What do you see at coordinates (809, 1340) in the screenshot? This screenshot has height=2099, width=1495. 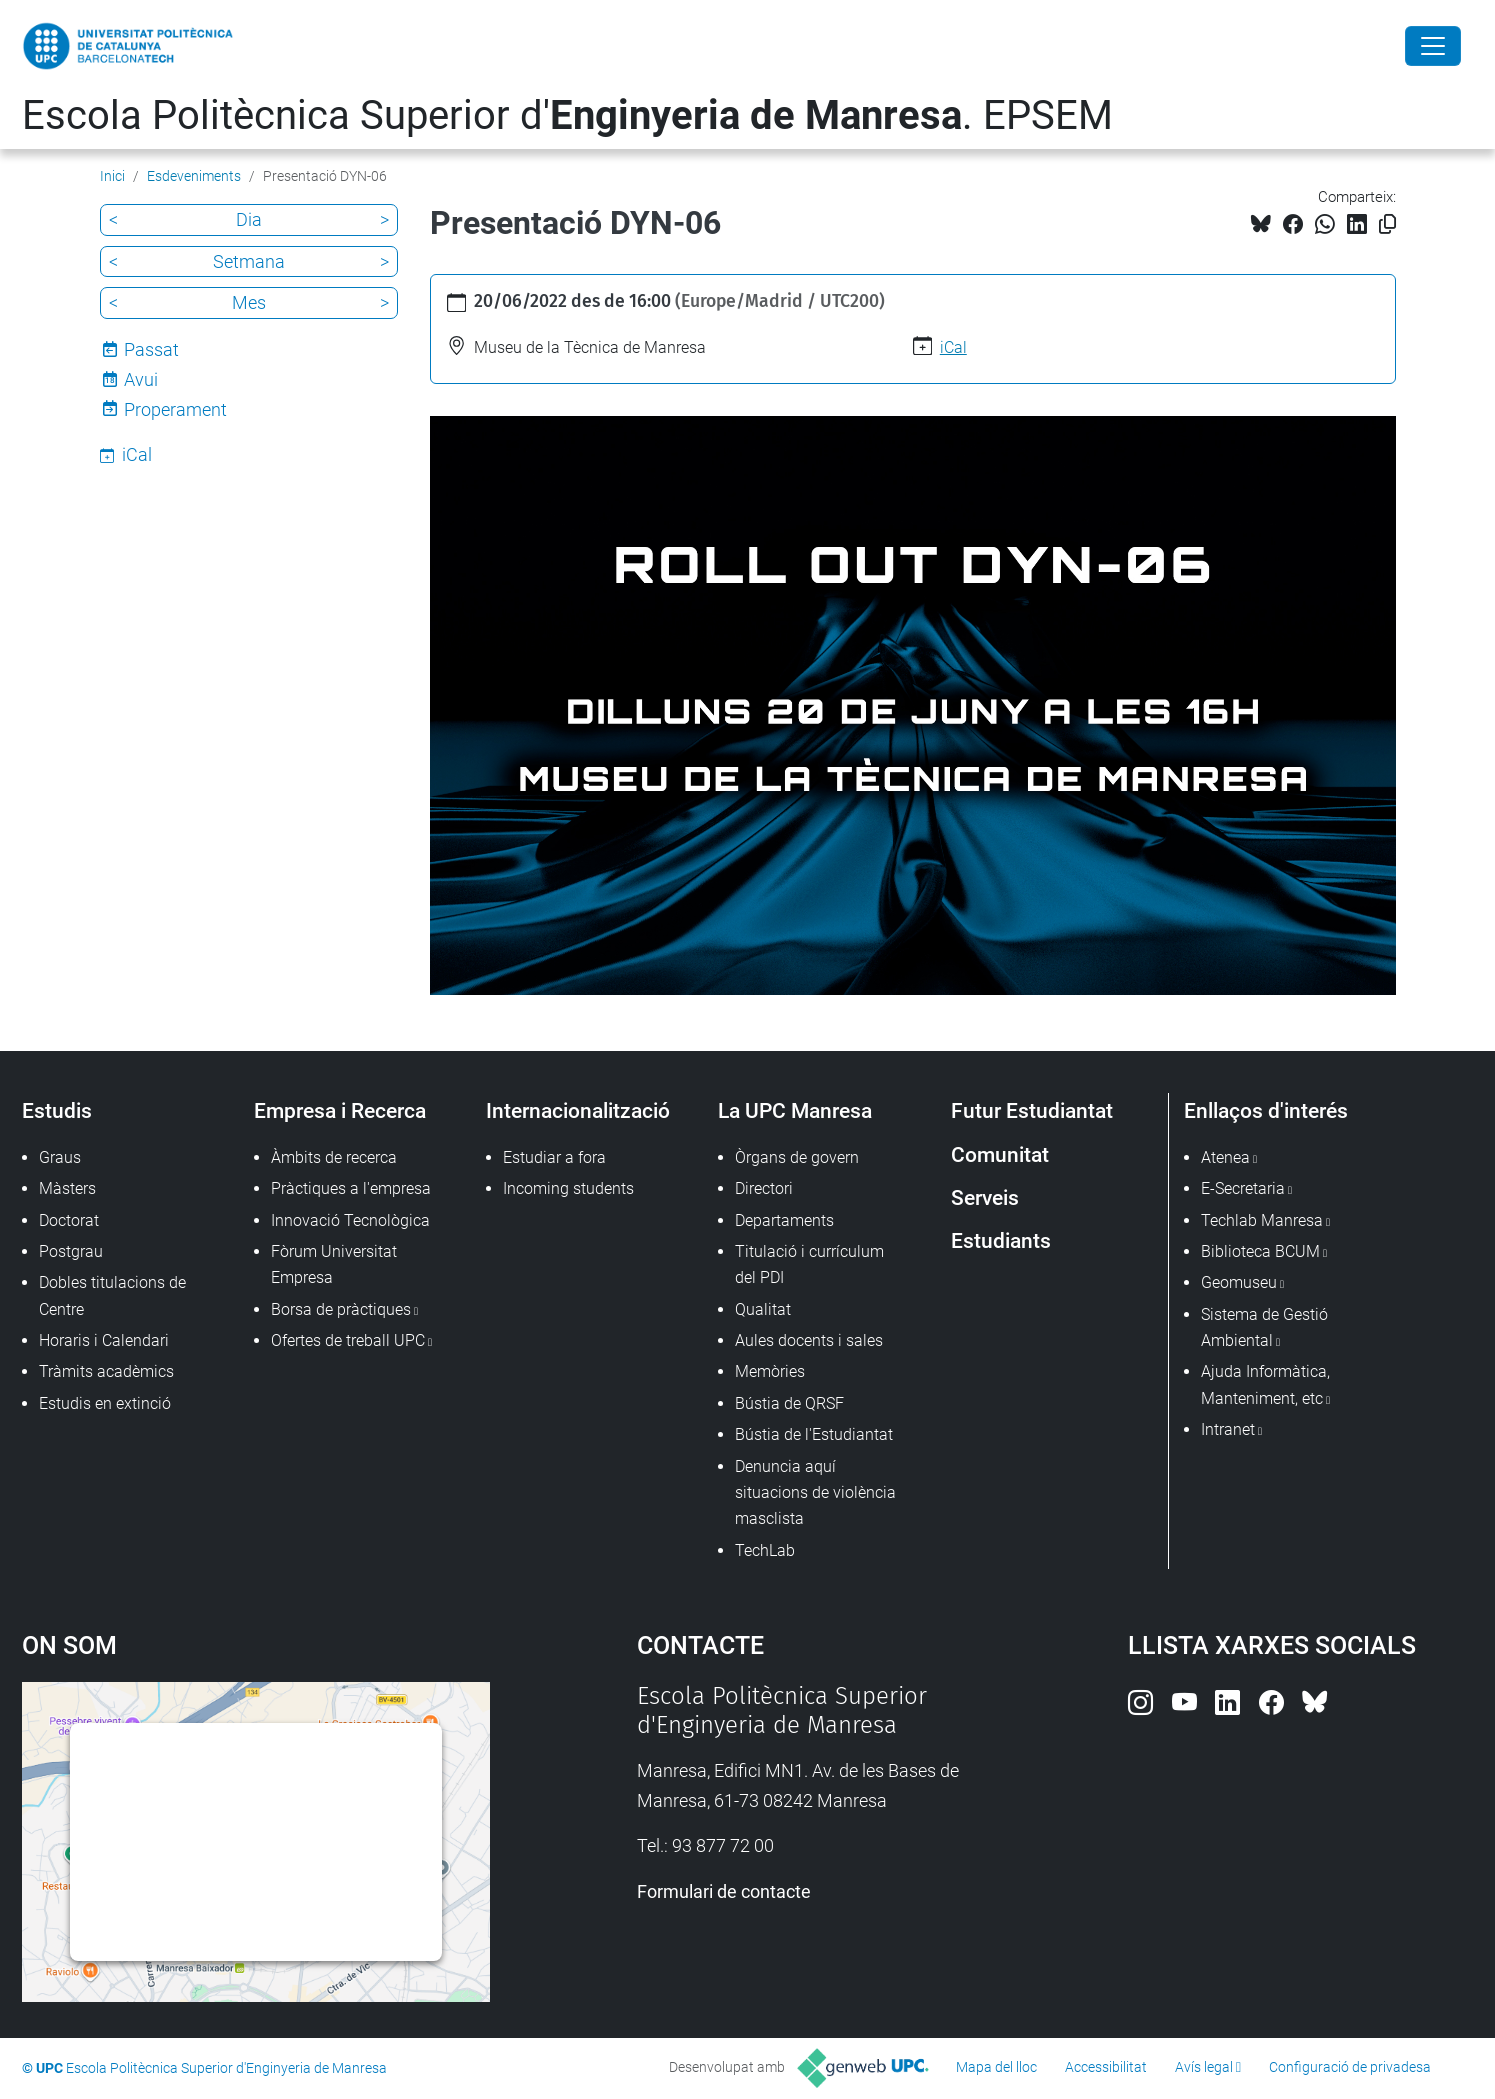 I see `Aules docents i sales` at bounding box center [809, 1340].